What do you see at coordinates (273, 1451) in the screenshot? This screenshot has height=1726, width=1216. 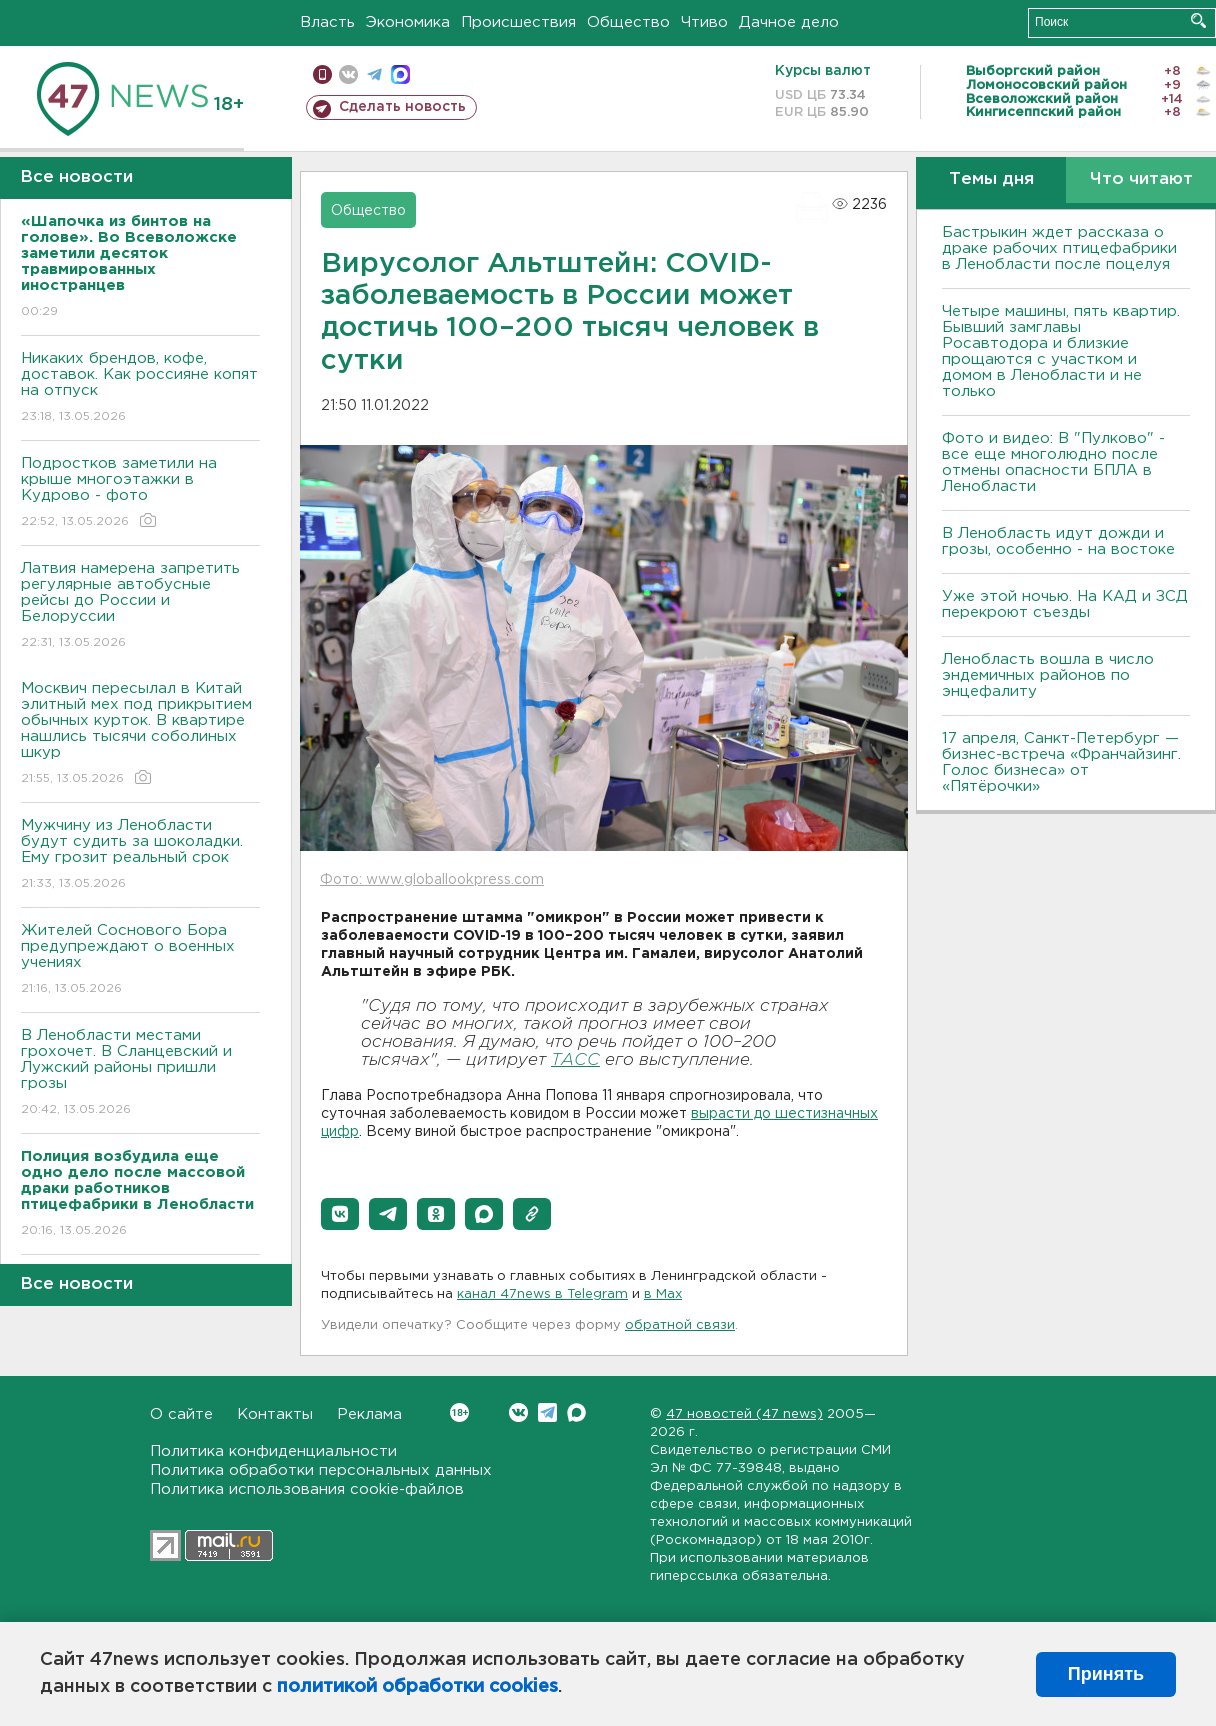 I see `Политика конфиденциальности` at bounding box center [273, 1451].